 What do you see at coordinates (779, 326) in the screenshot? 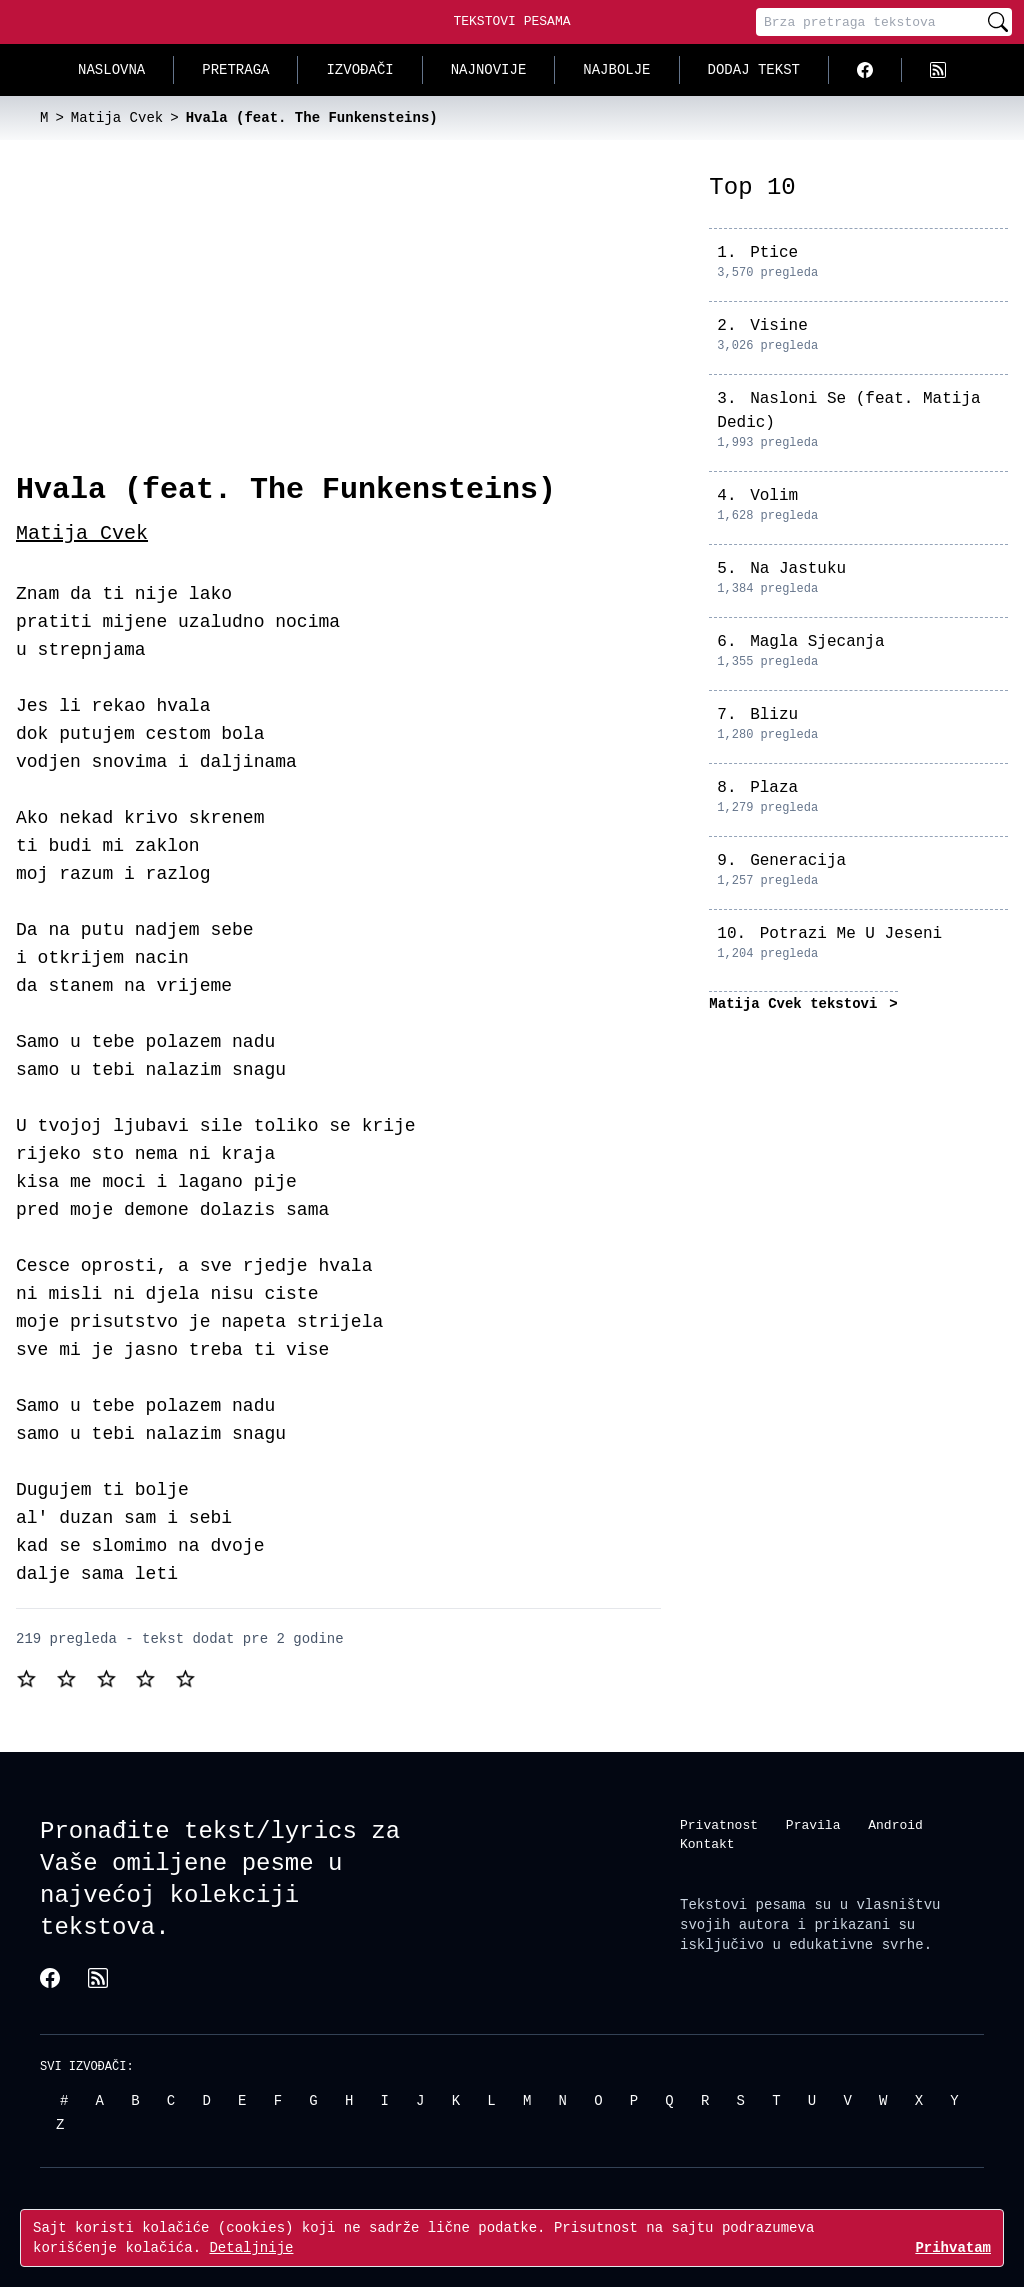
I see `Visine` at bounding box center [779, 326].